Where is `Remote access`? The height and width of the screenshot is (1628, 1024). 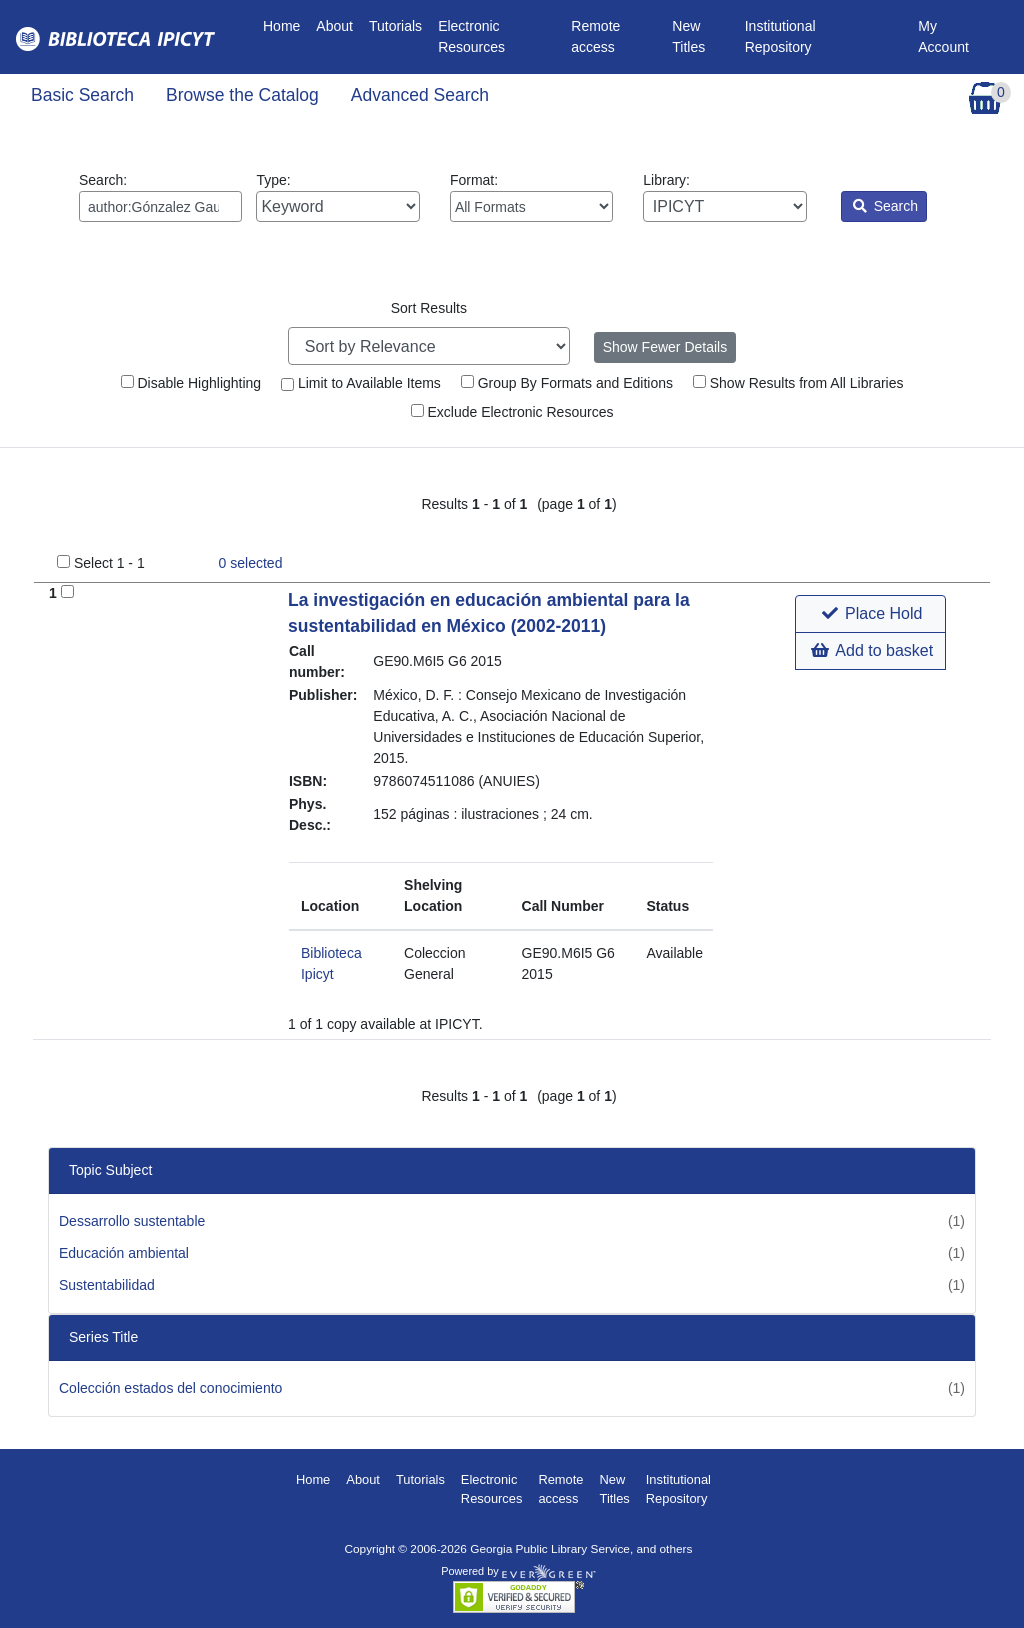 Remote access is located at coordinates (595, 36).